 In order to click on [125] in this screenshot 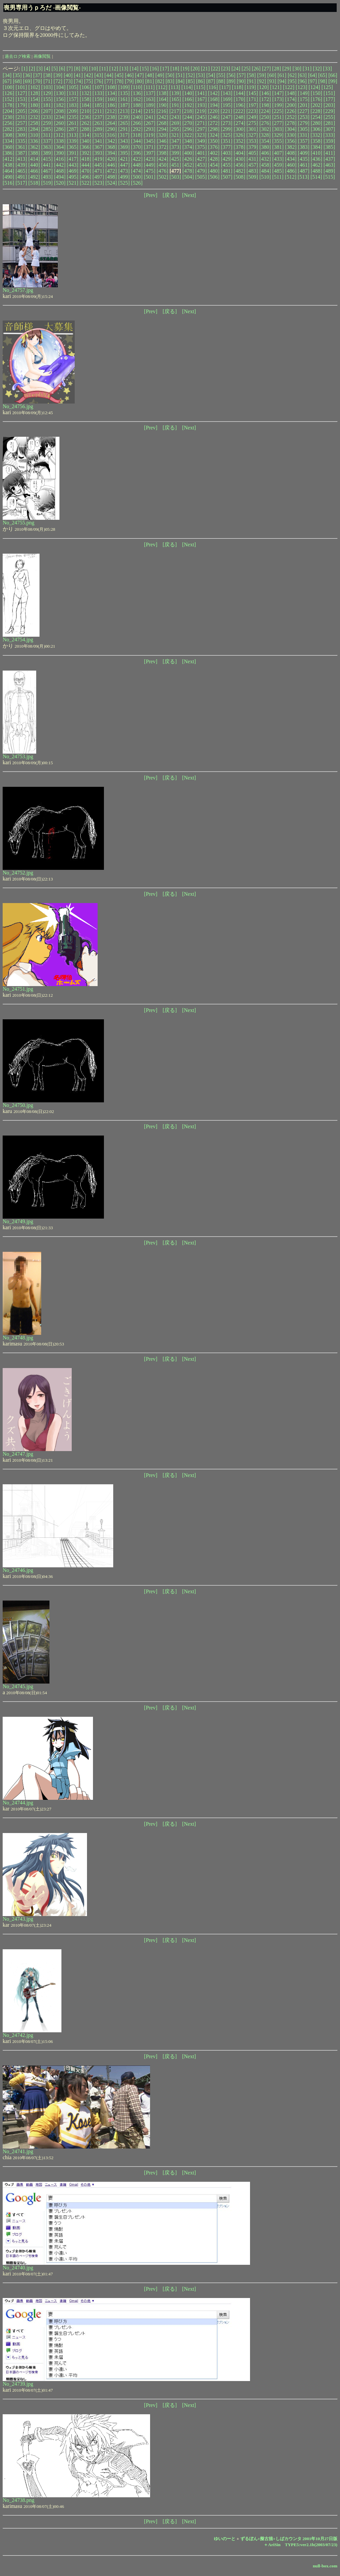, I will do `click(327, 87)`.